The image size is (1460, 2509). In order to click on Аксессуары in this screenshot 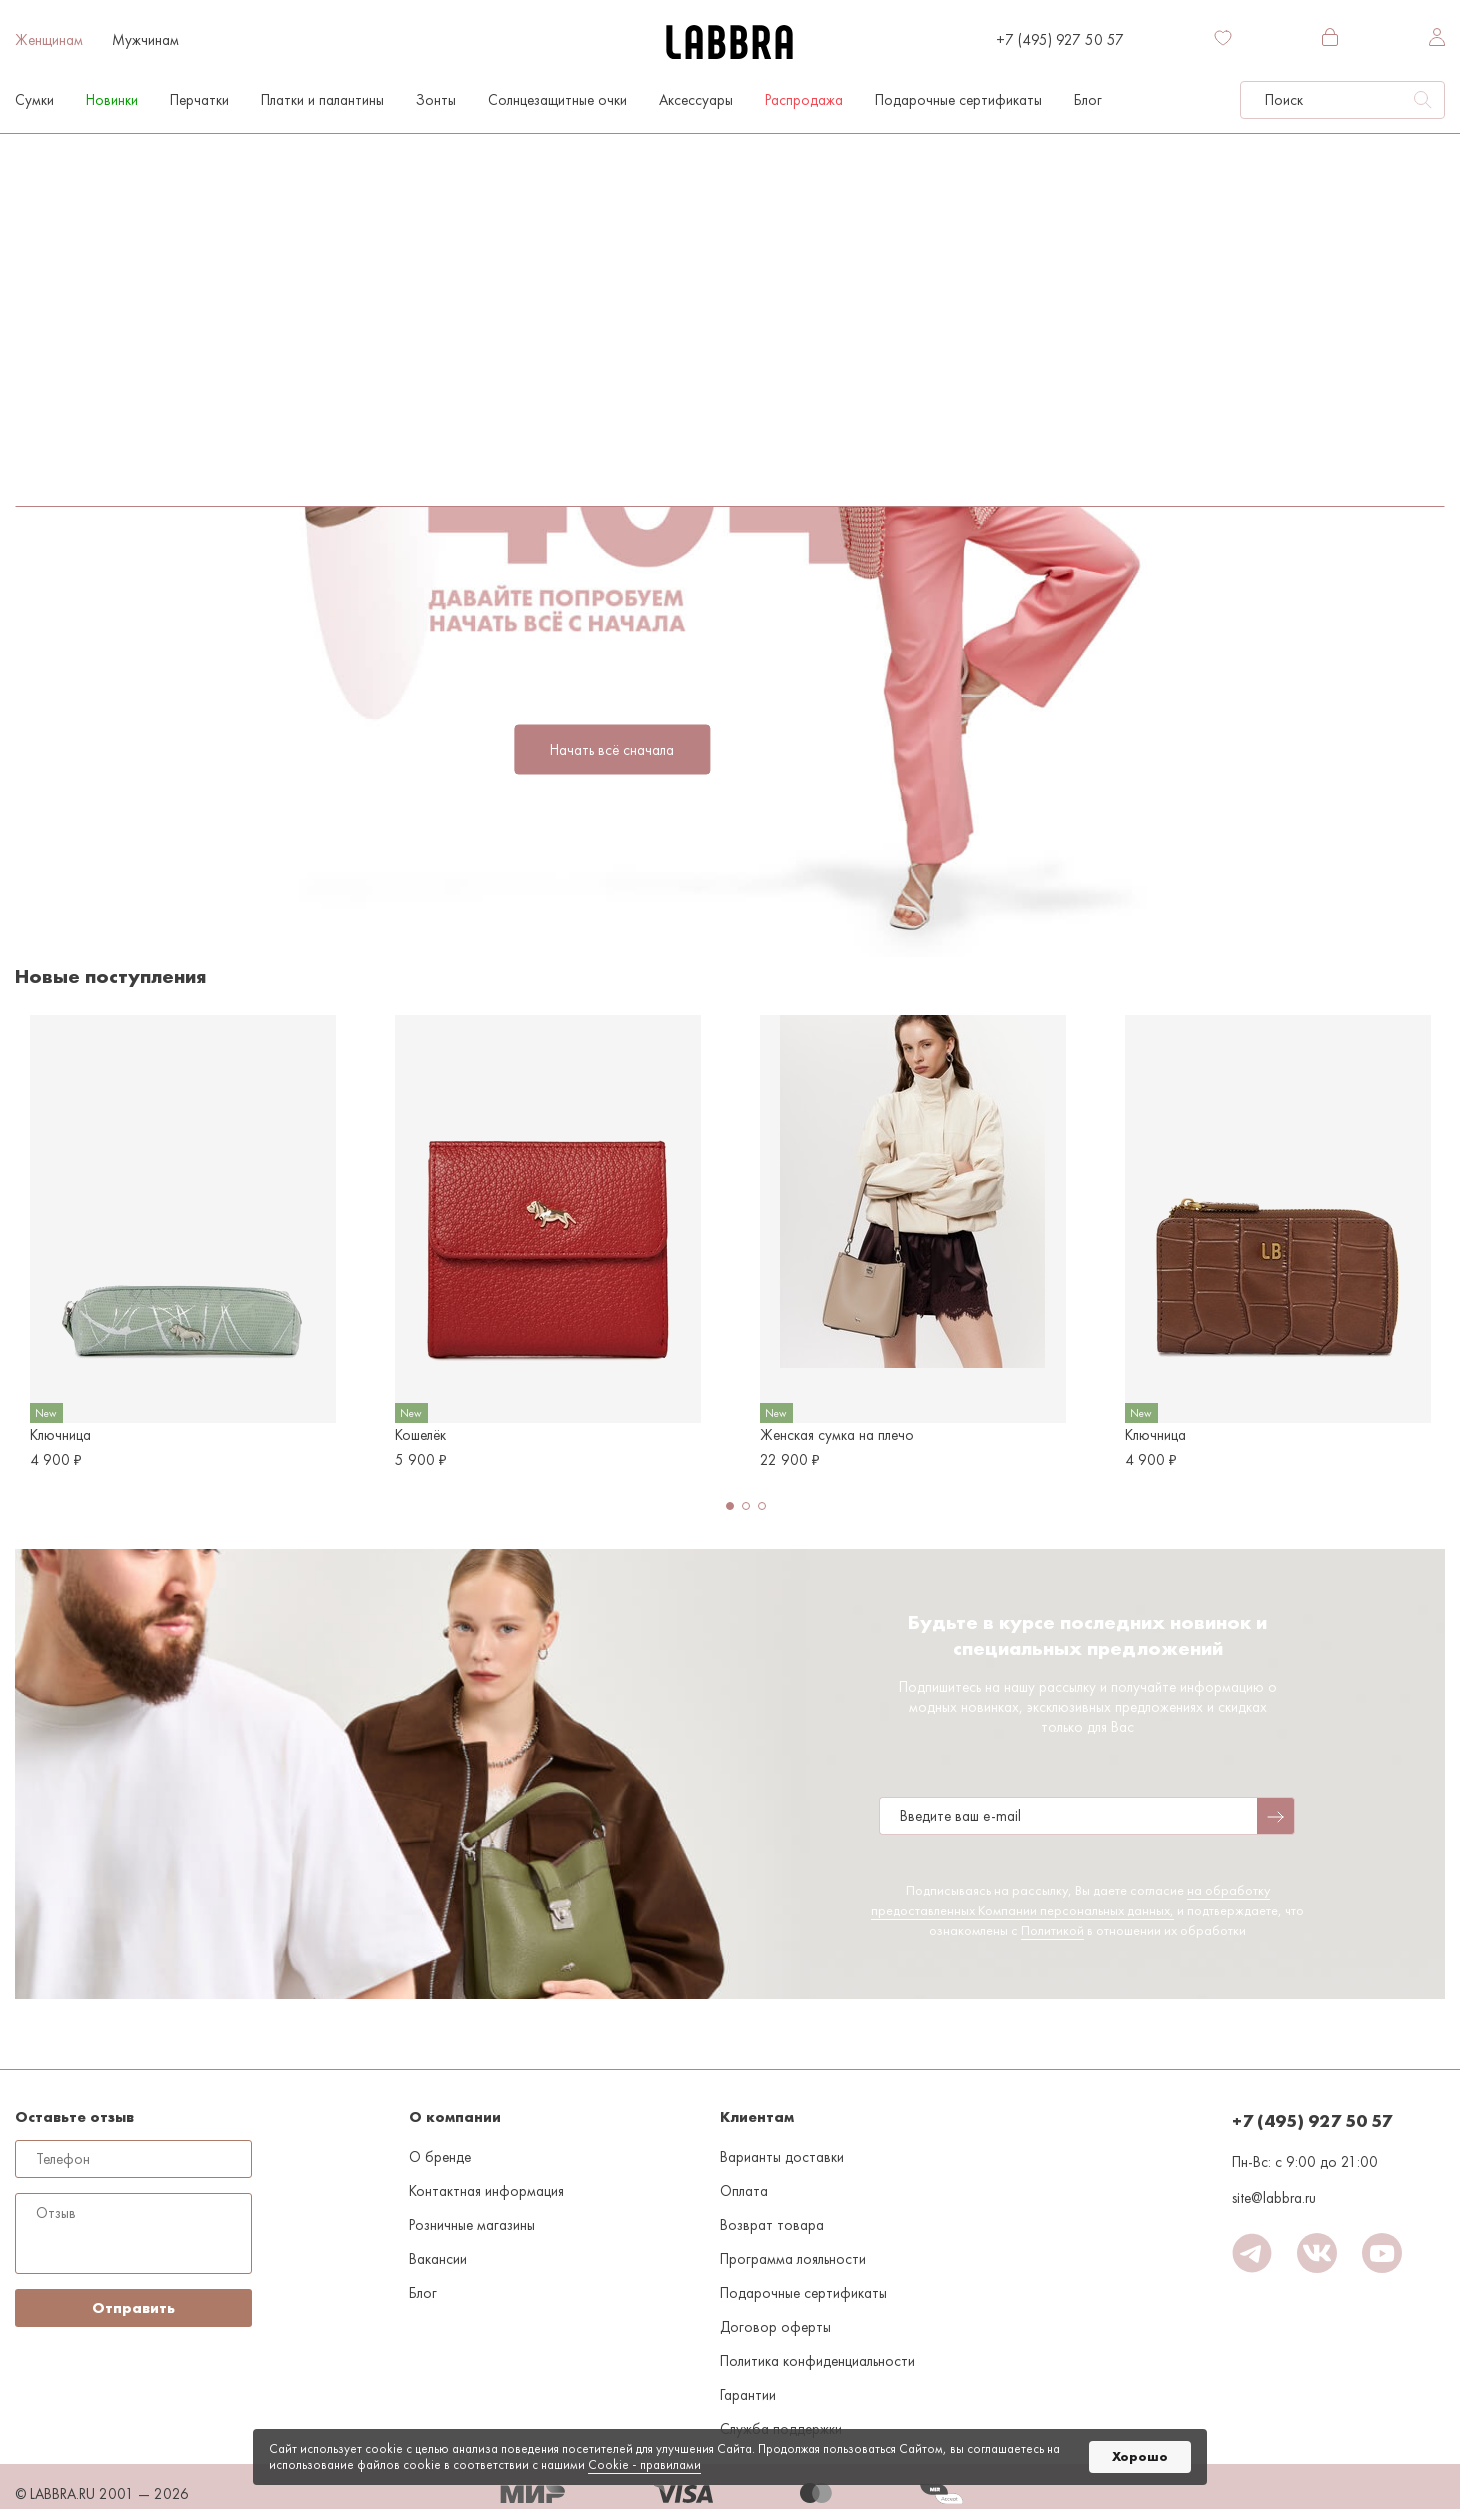, I will do `click(696, 100)`.